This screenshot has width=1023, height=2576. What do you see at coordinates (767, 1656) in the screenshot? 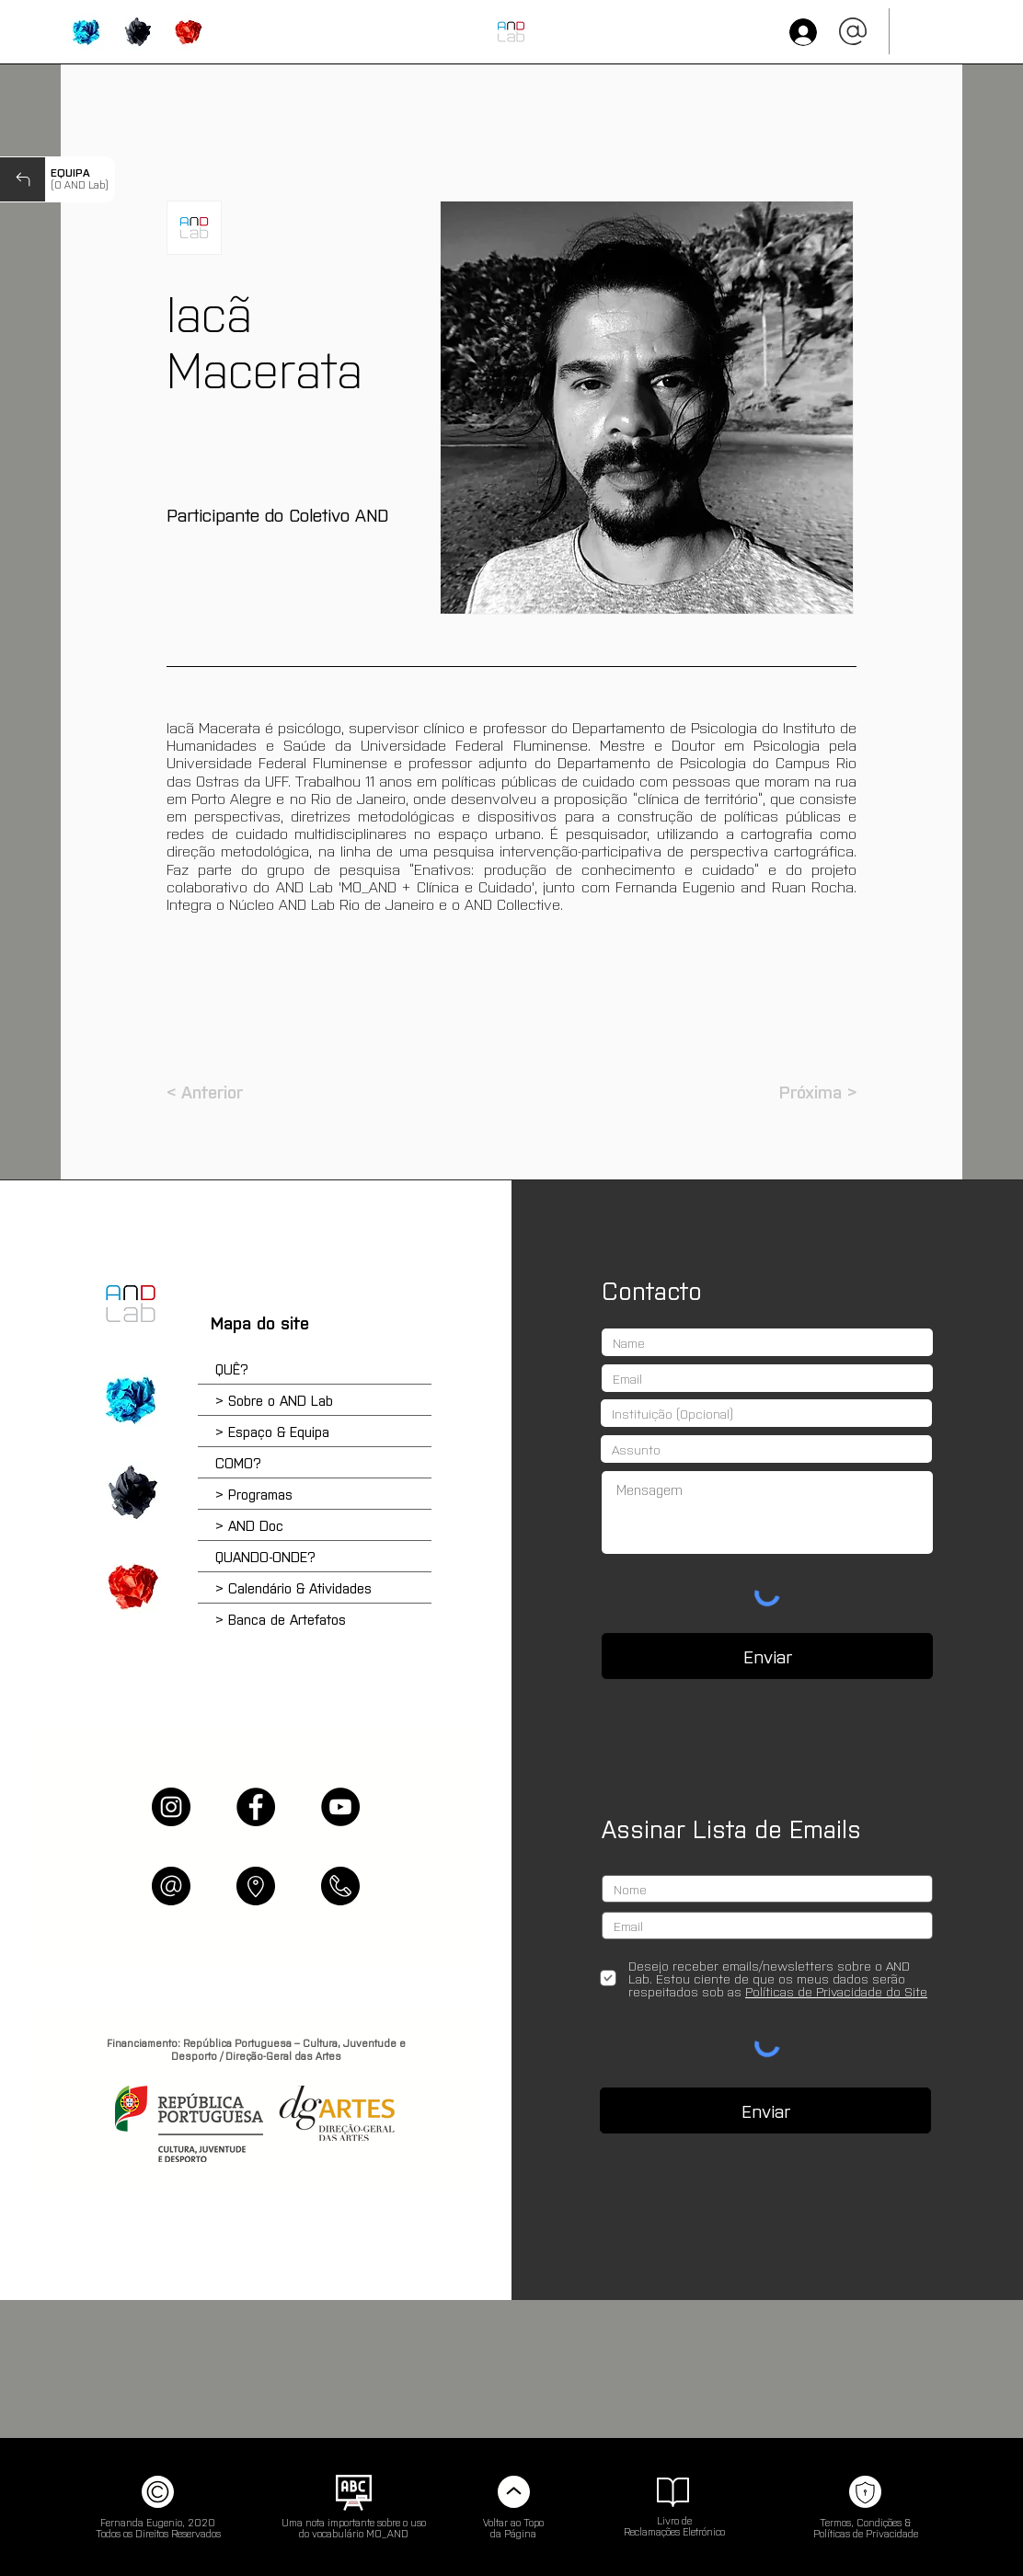
I see `[Enviar]` at bounding box center [767, 1656].